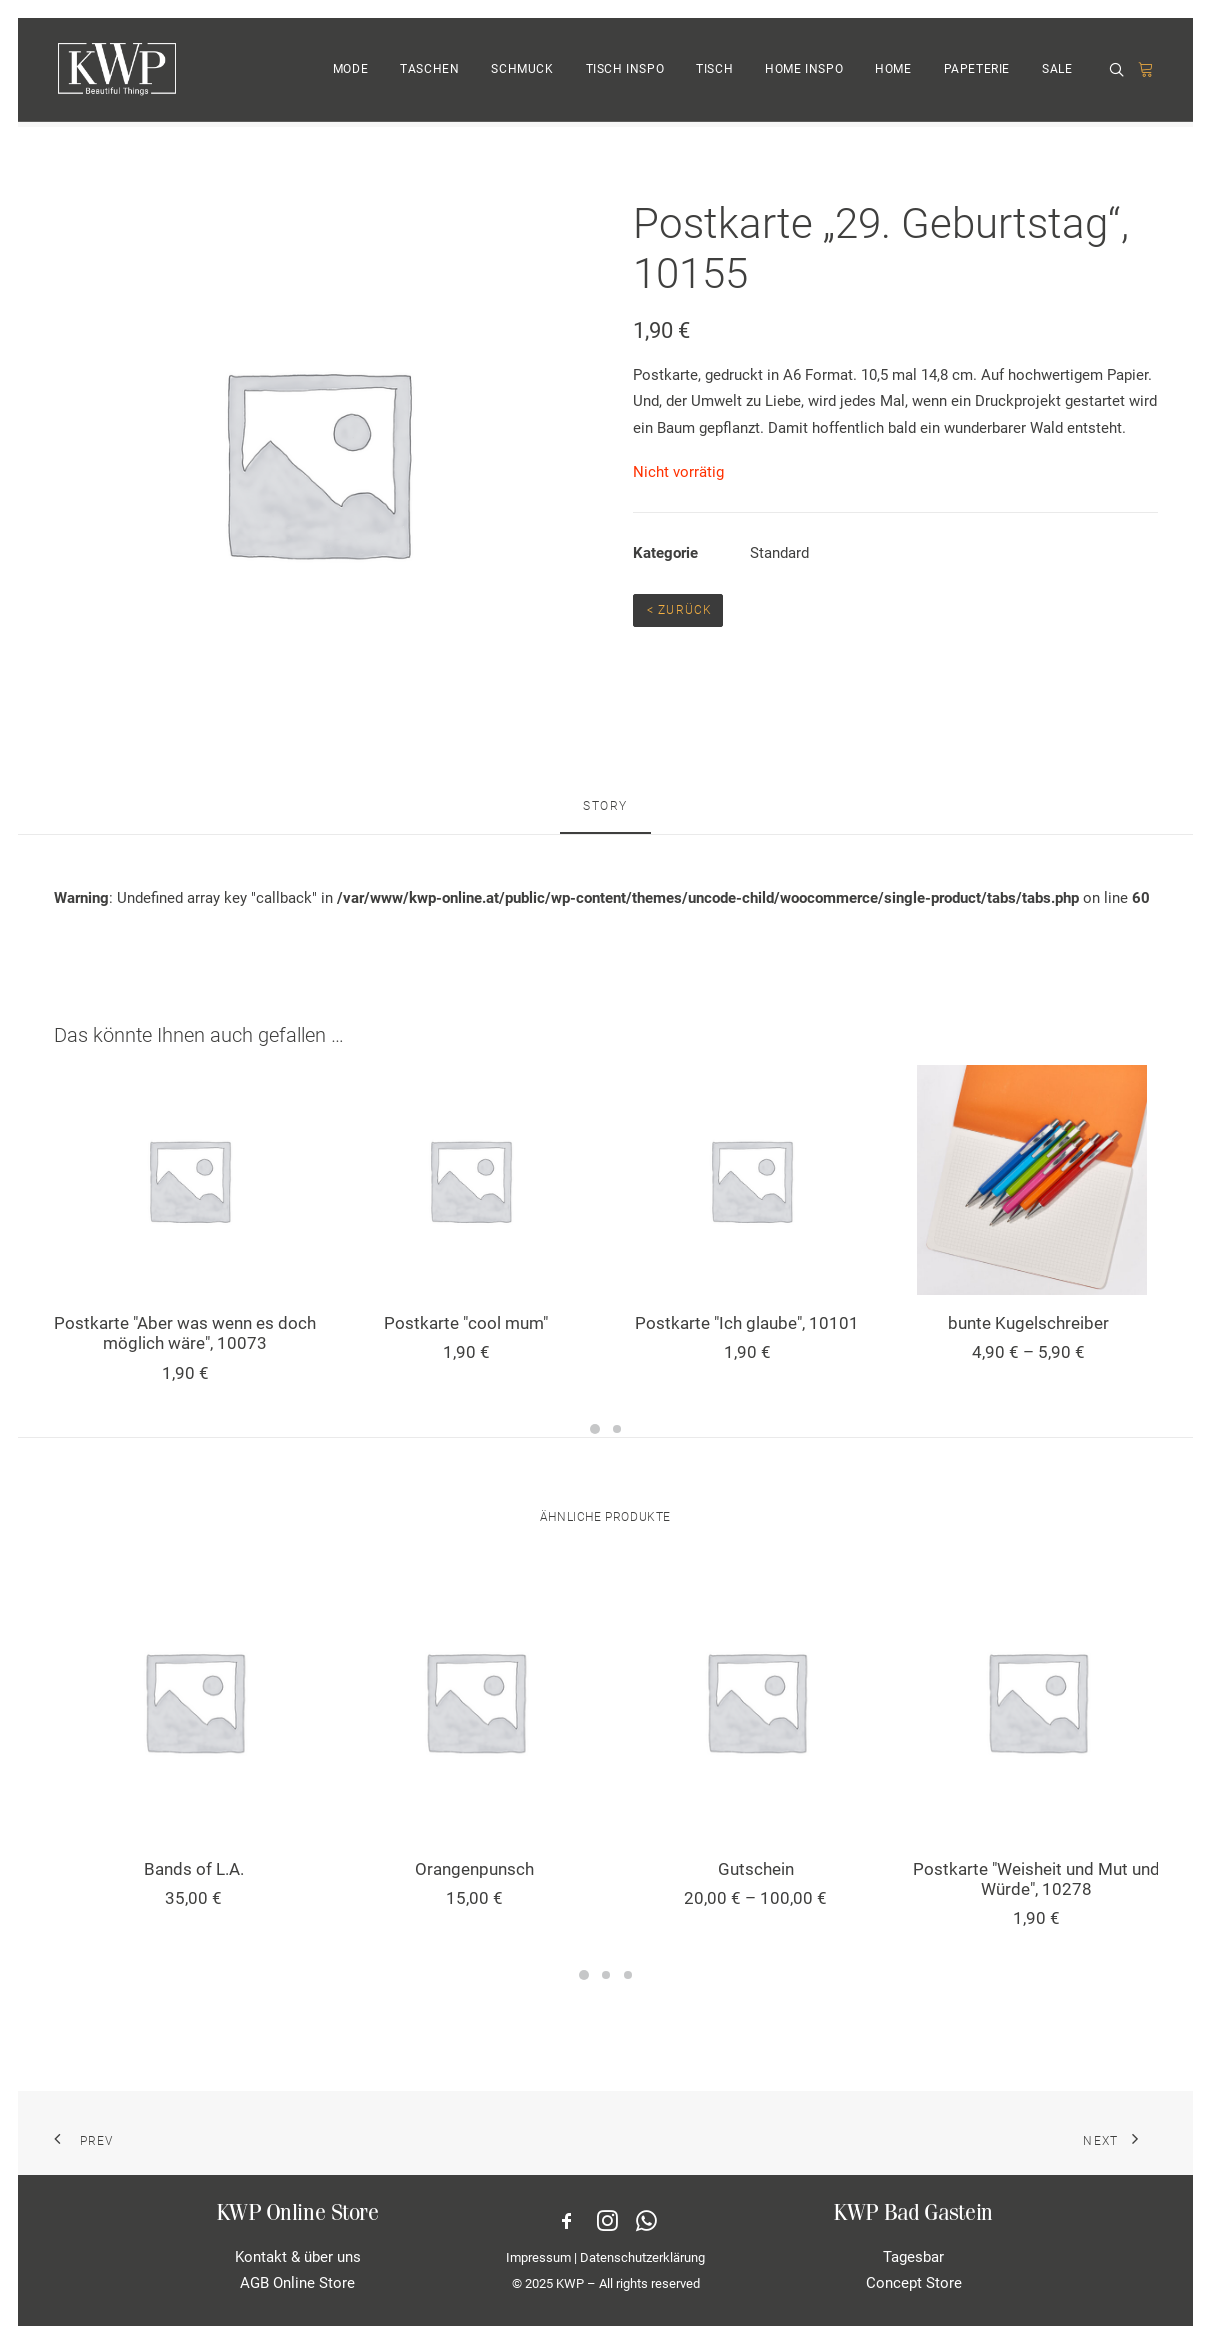  What do you see at coordinates (185, 1333) in the screenshot?
I see `Postkarte "Aber was wenn es doch möglich wäre", 10073` at bounding box center [185, 1333].